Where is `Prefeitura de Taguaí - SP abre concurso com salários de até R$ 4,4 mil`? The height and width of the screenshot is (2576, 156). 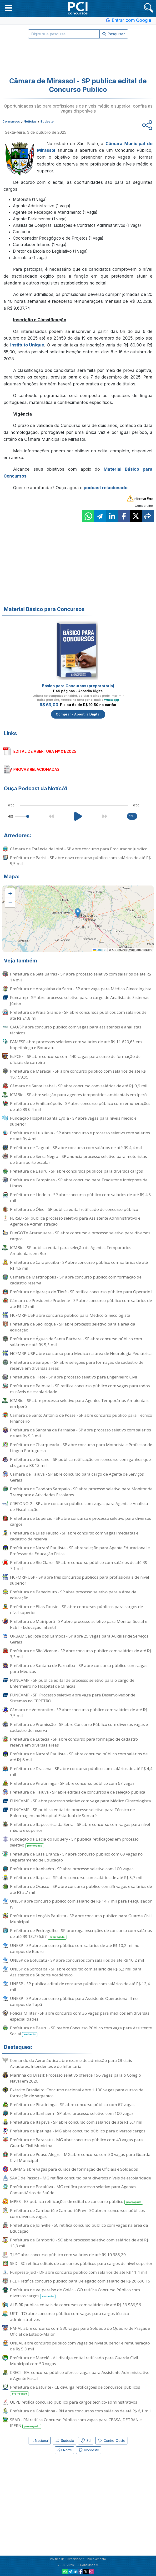
Prefeitura de Taguaí - SP abre concurso com salários de até R$ 4,4 mil is located at coordinates (76, 1147).